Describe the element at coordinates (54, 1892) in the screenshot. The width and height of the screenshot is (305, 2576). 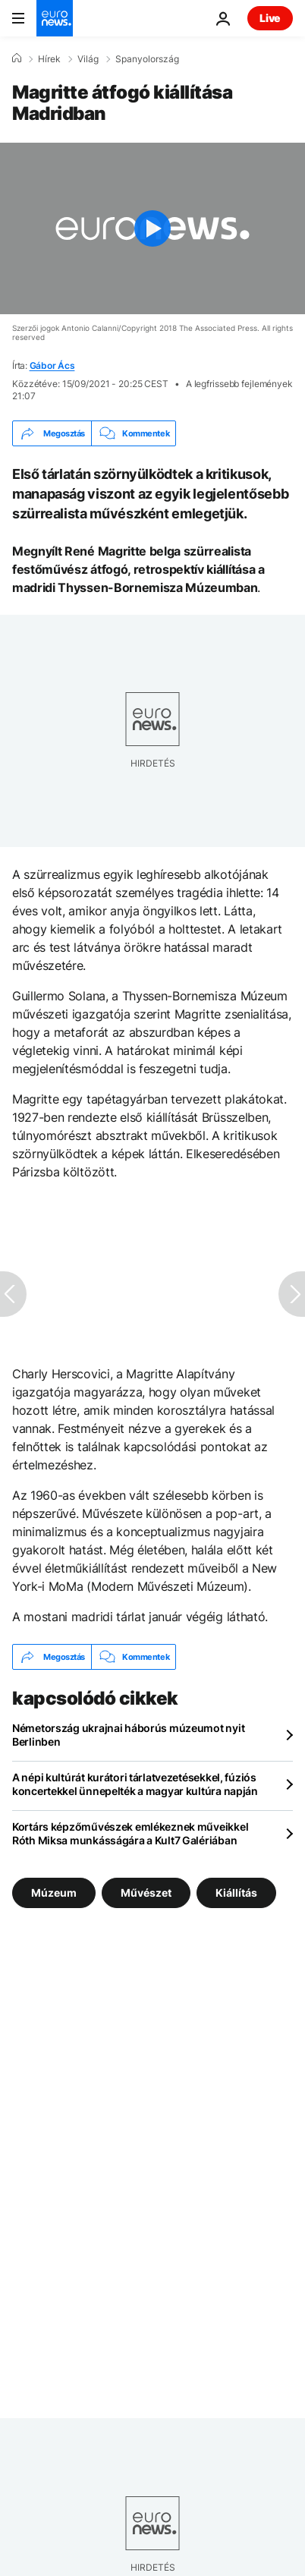
I see `Múzeum [További cikkek megtekintése a Múzeum címkéről]` at that location.